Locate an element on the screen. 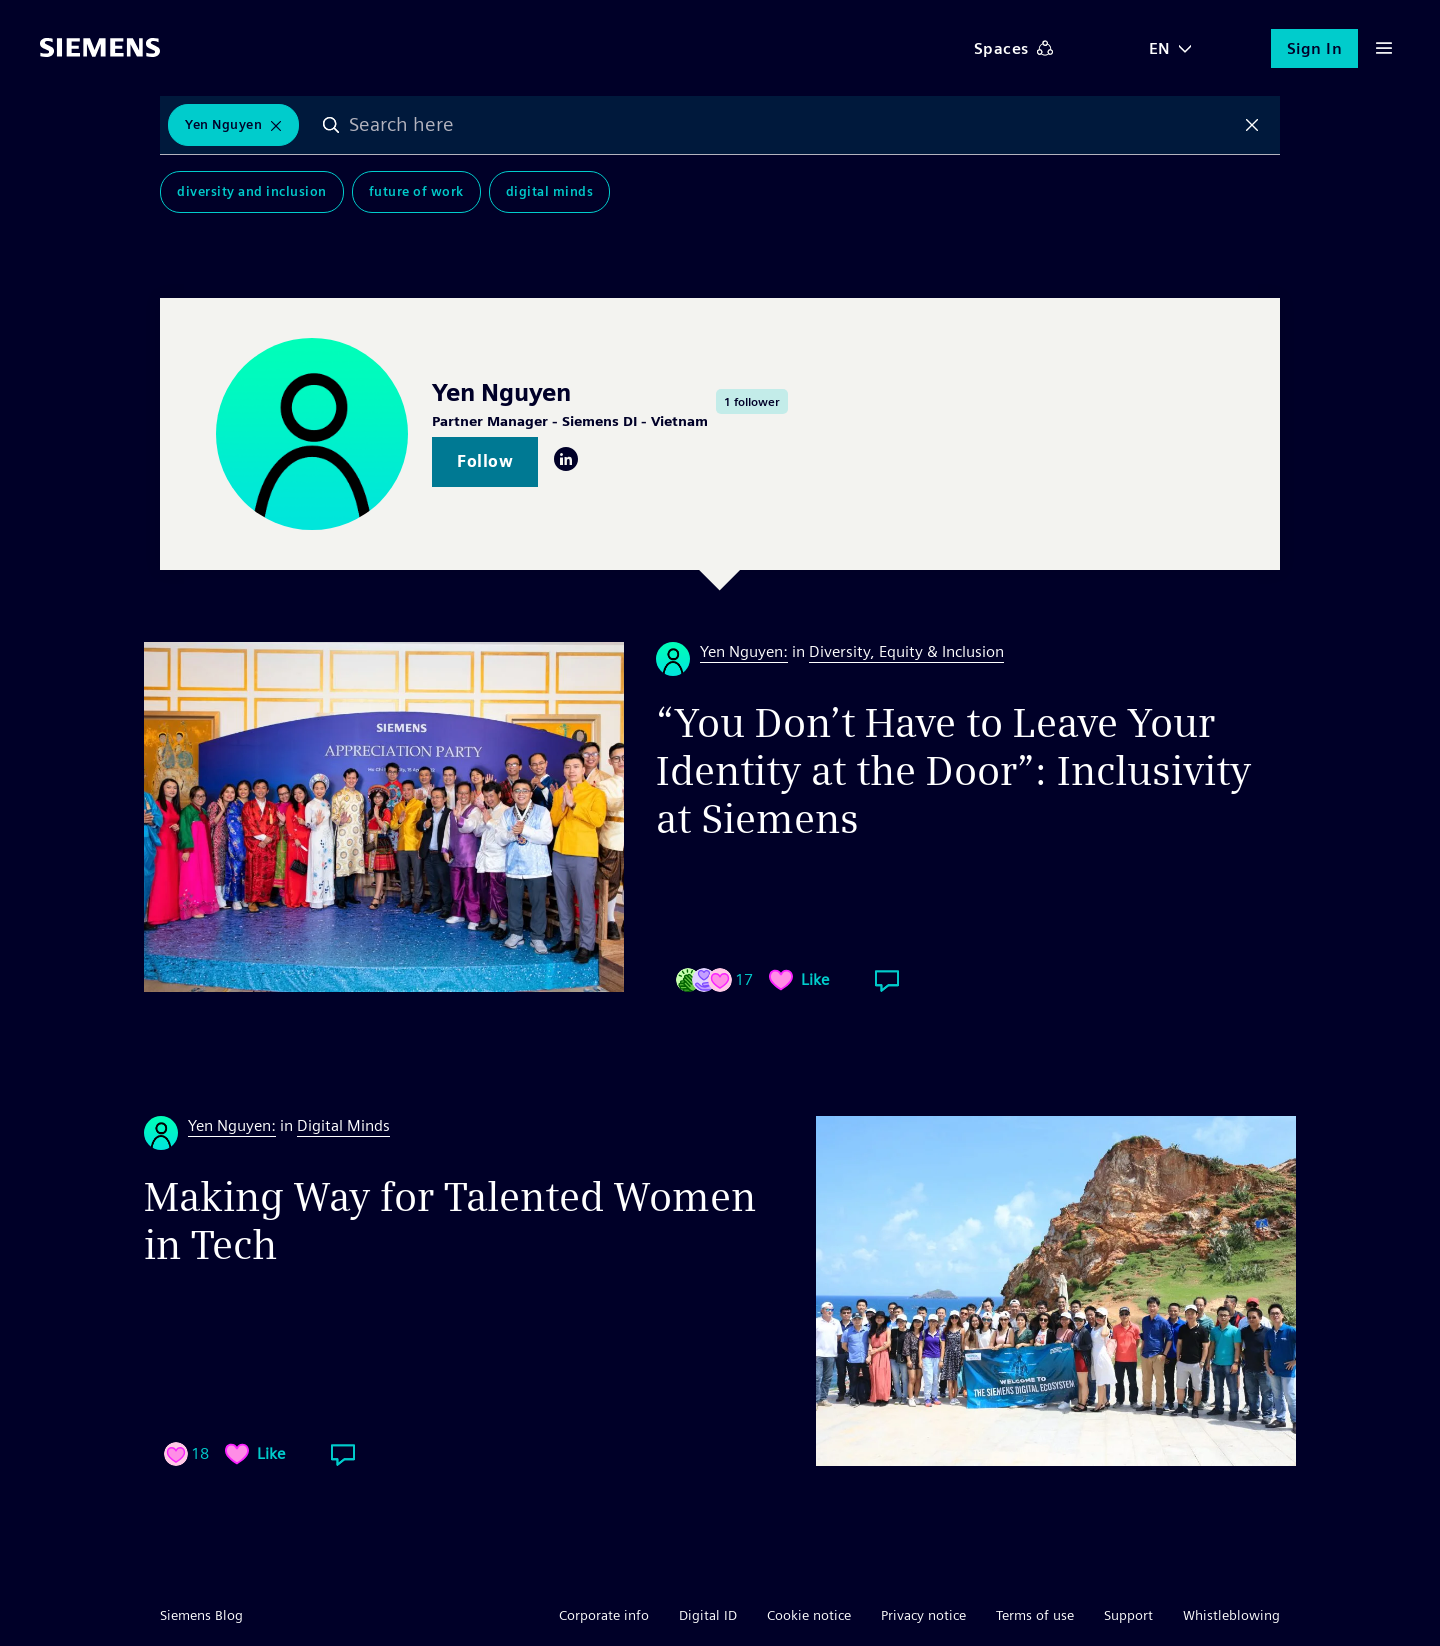 Image resolution: width=1440 pixels, height=1646 pixels. Future of Work is located at coordinates (416, 191).